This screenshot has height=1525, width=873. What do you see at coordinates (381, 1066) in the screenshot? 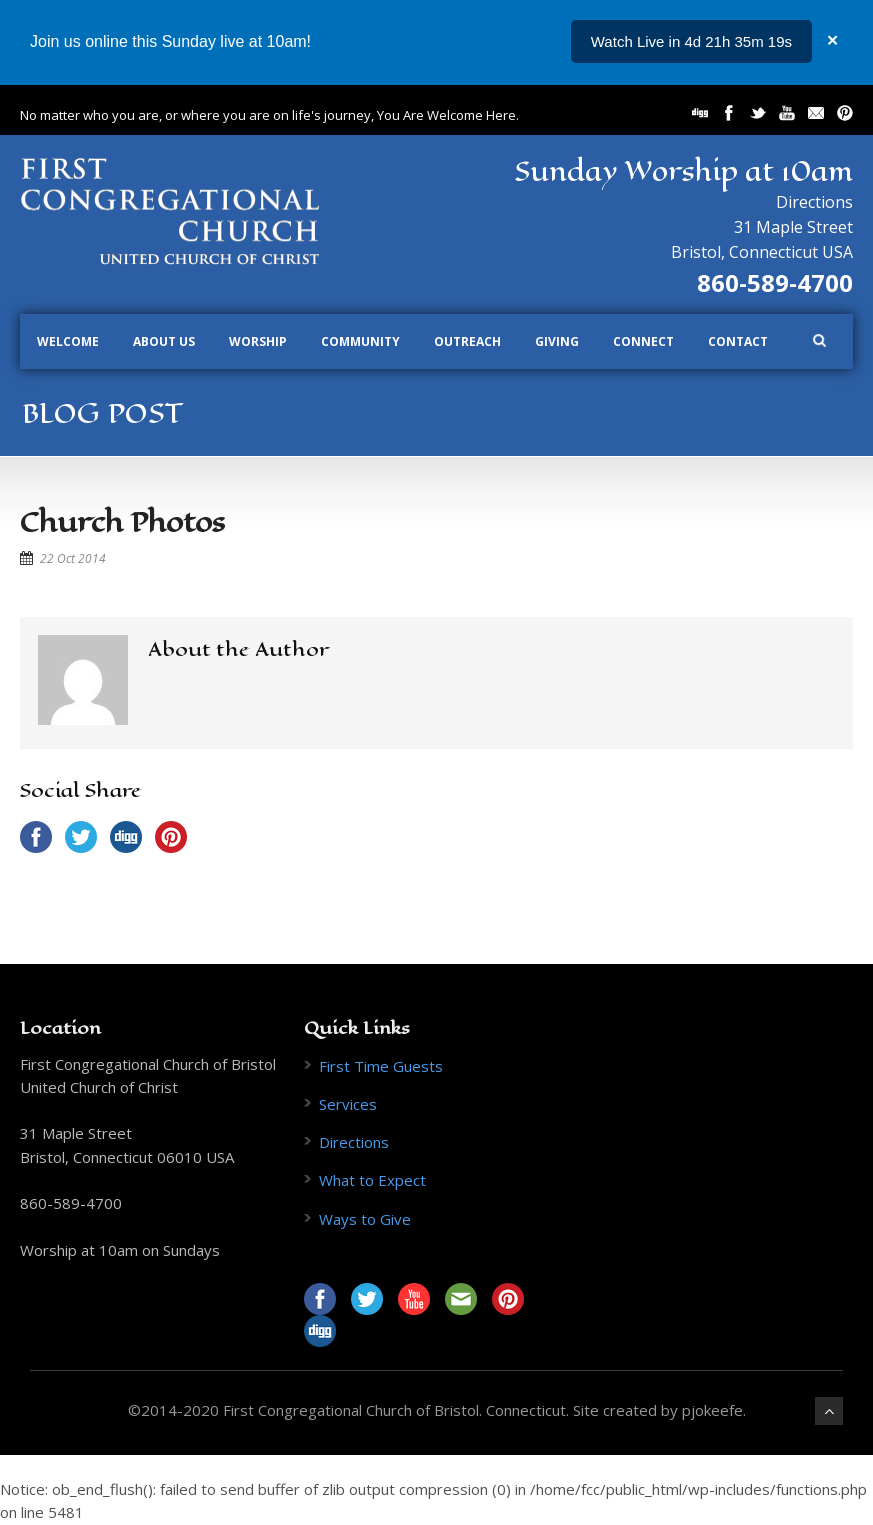
I see `First Time Guests` at bounding box center [381, 1066].